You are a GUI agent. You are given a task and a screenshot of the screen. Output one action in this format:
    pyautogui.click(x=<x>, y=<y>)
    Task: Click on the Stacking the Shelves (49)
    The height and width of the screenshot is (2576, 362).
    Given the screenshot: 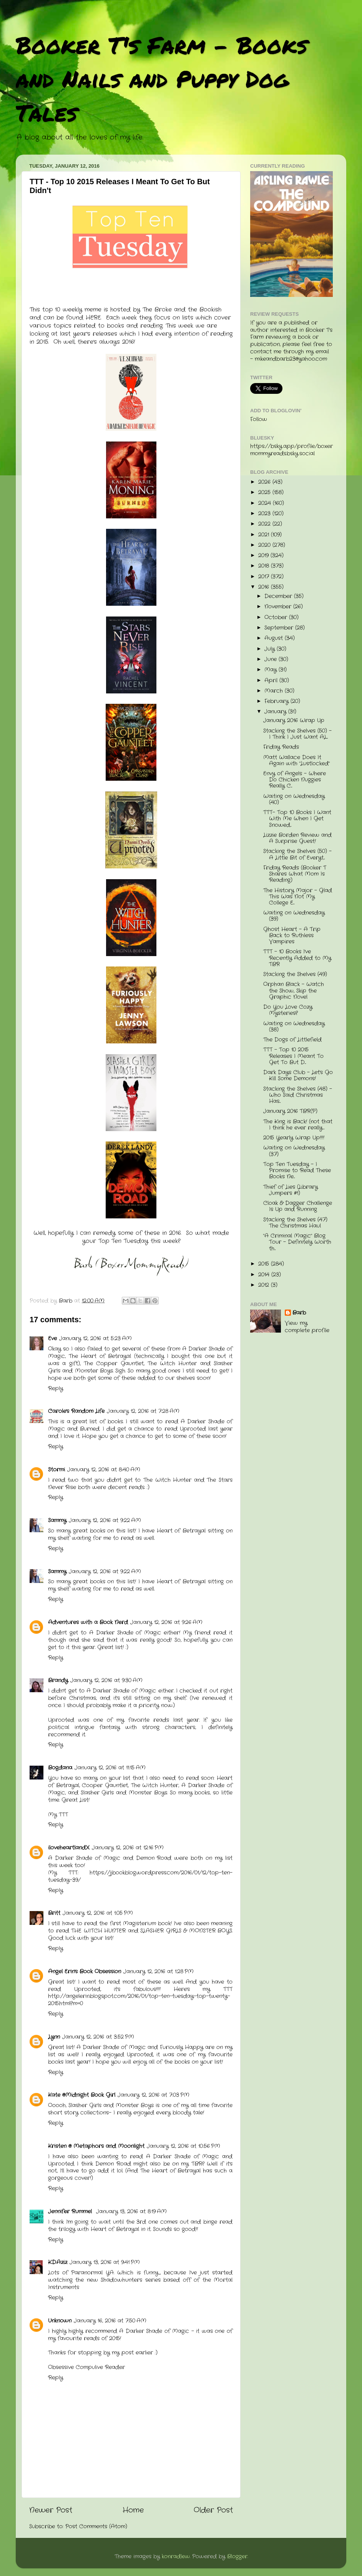 What is the action you would take?
    pyautogui.click(x=295, y=974)
    